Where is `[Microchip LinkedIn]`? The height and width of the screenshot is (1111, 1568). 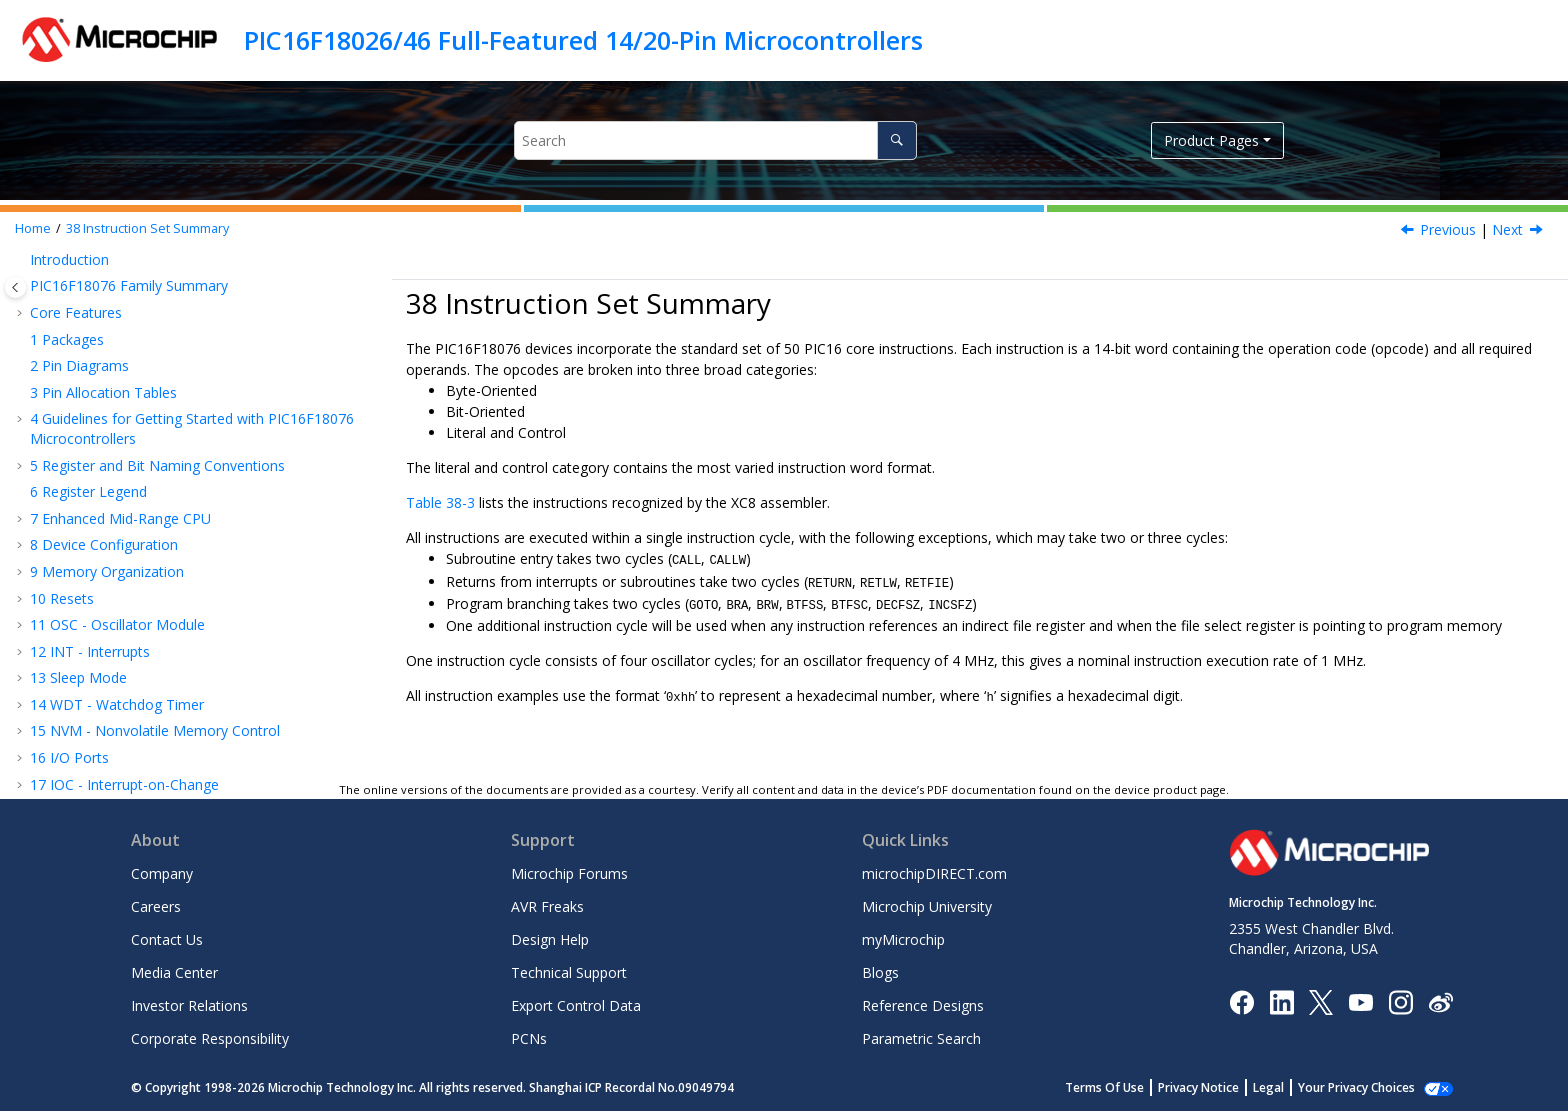
[Microchip LinkedIn] is located at coordinates (1281, 1000).